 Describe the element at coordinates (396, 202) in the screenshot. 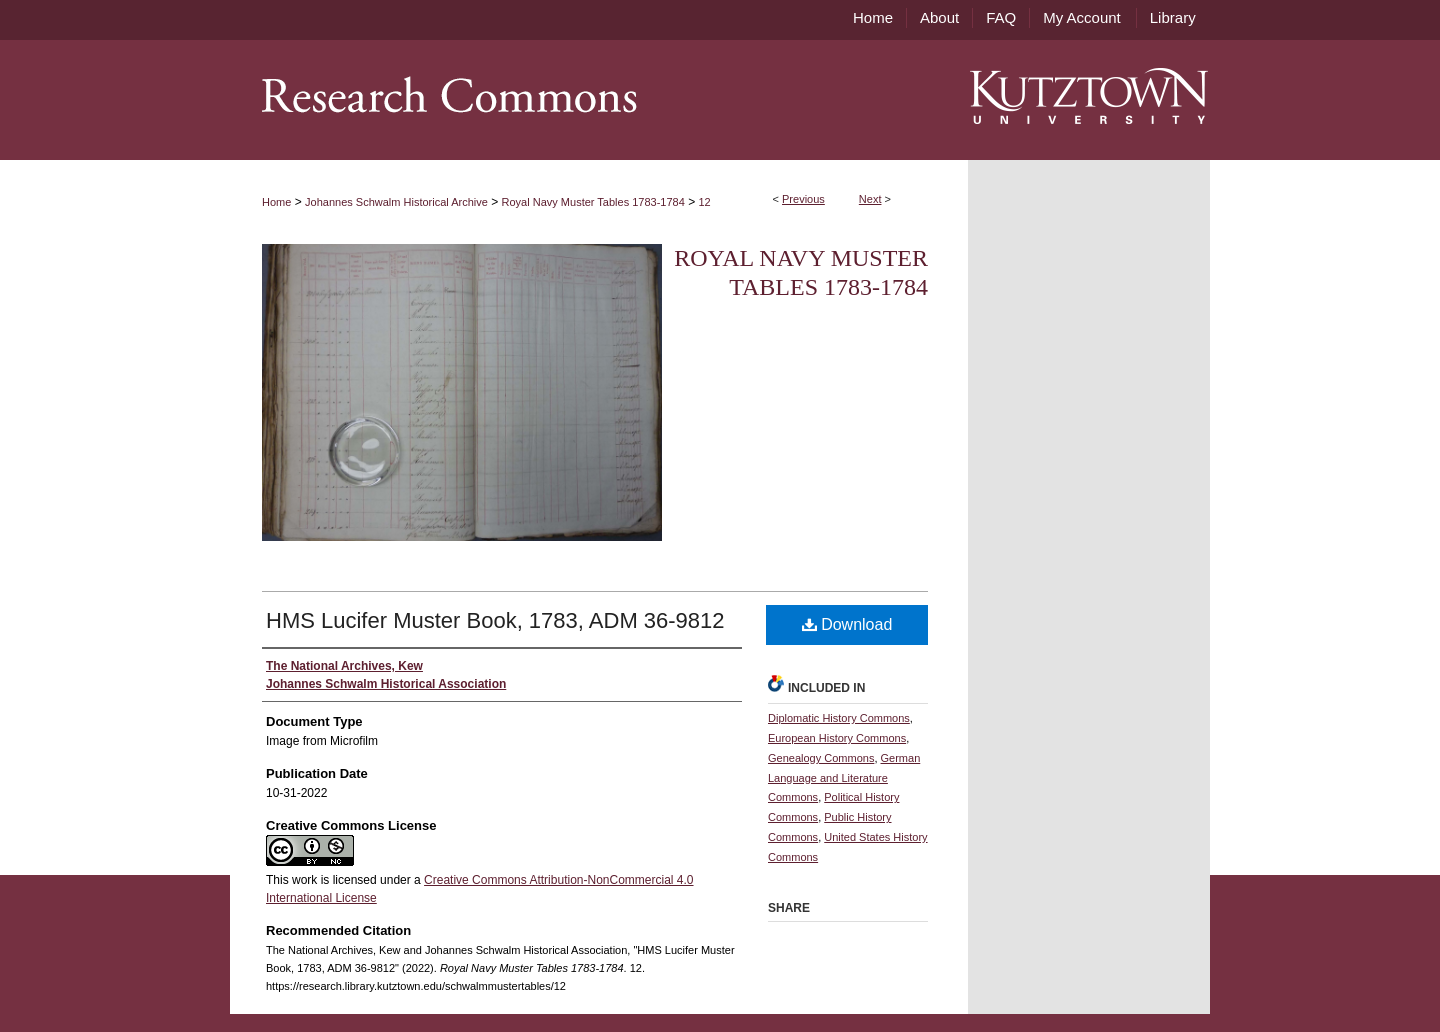

I see `Johannes Schwalm Historical Archive` at that location.